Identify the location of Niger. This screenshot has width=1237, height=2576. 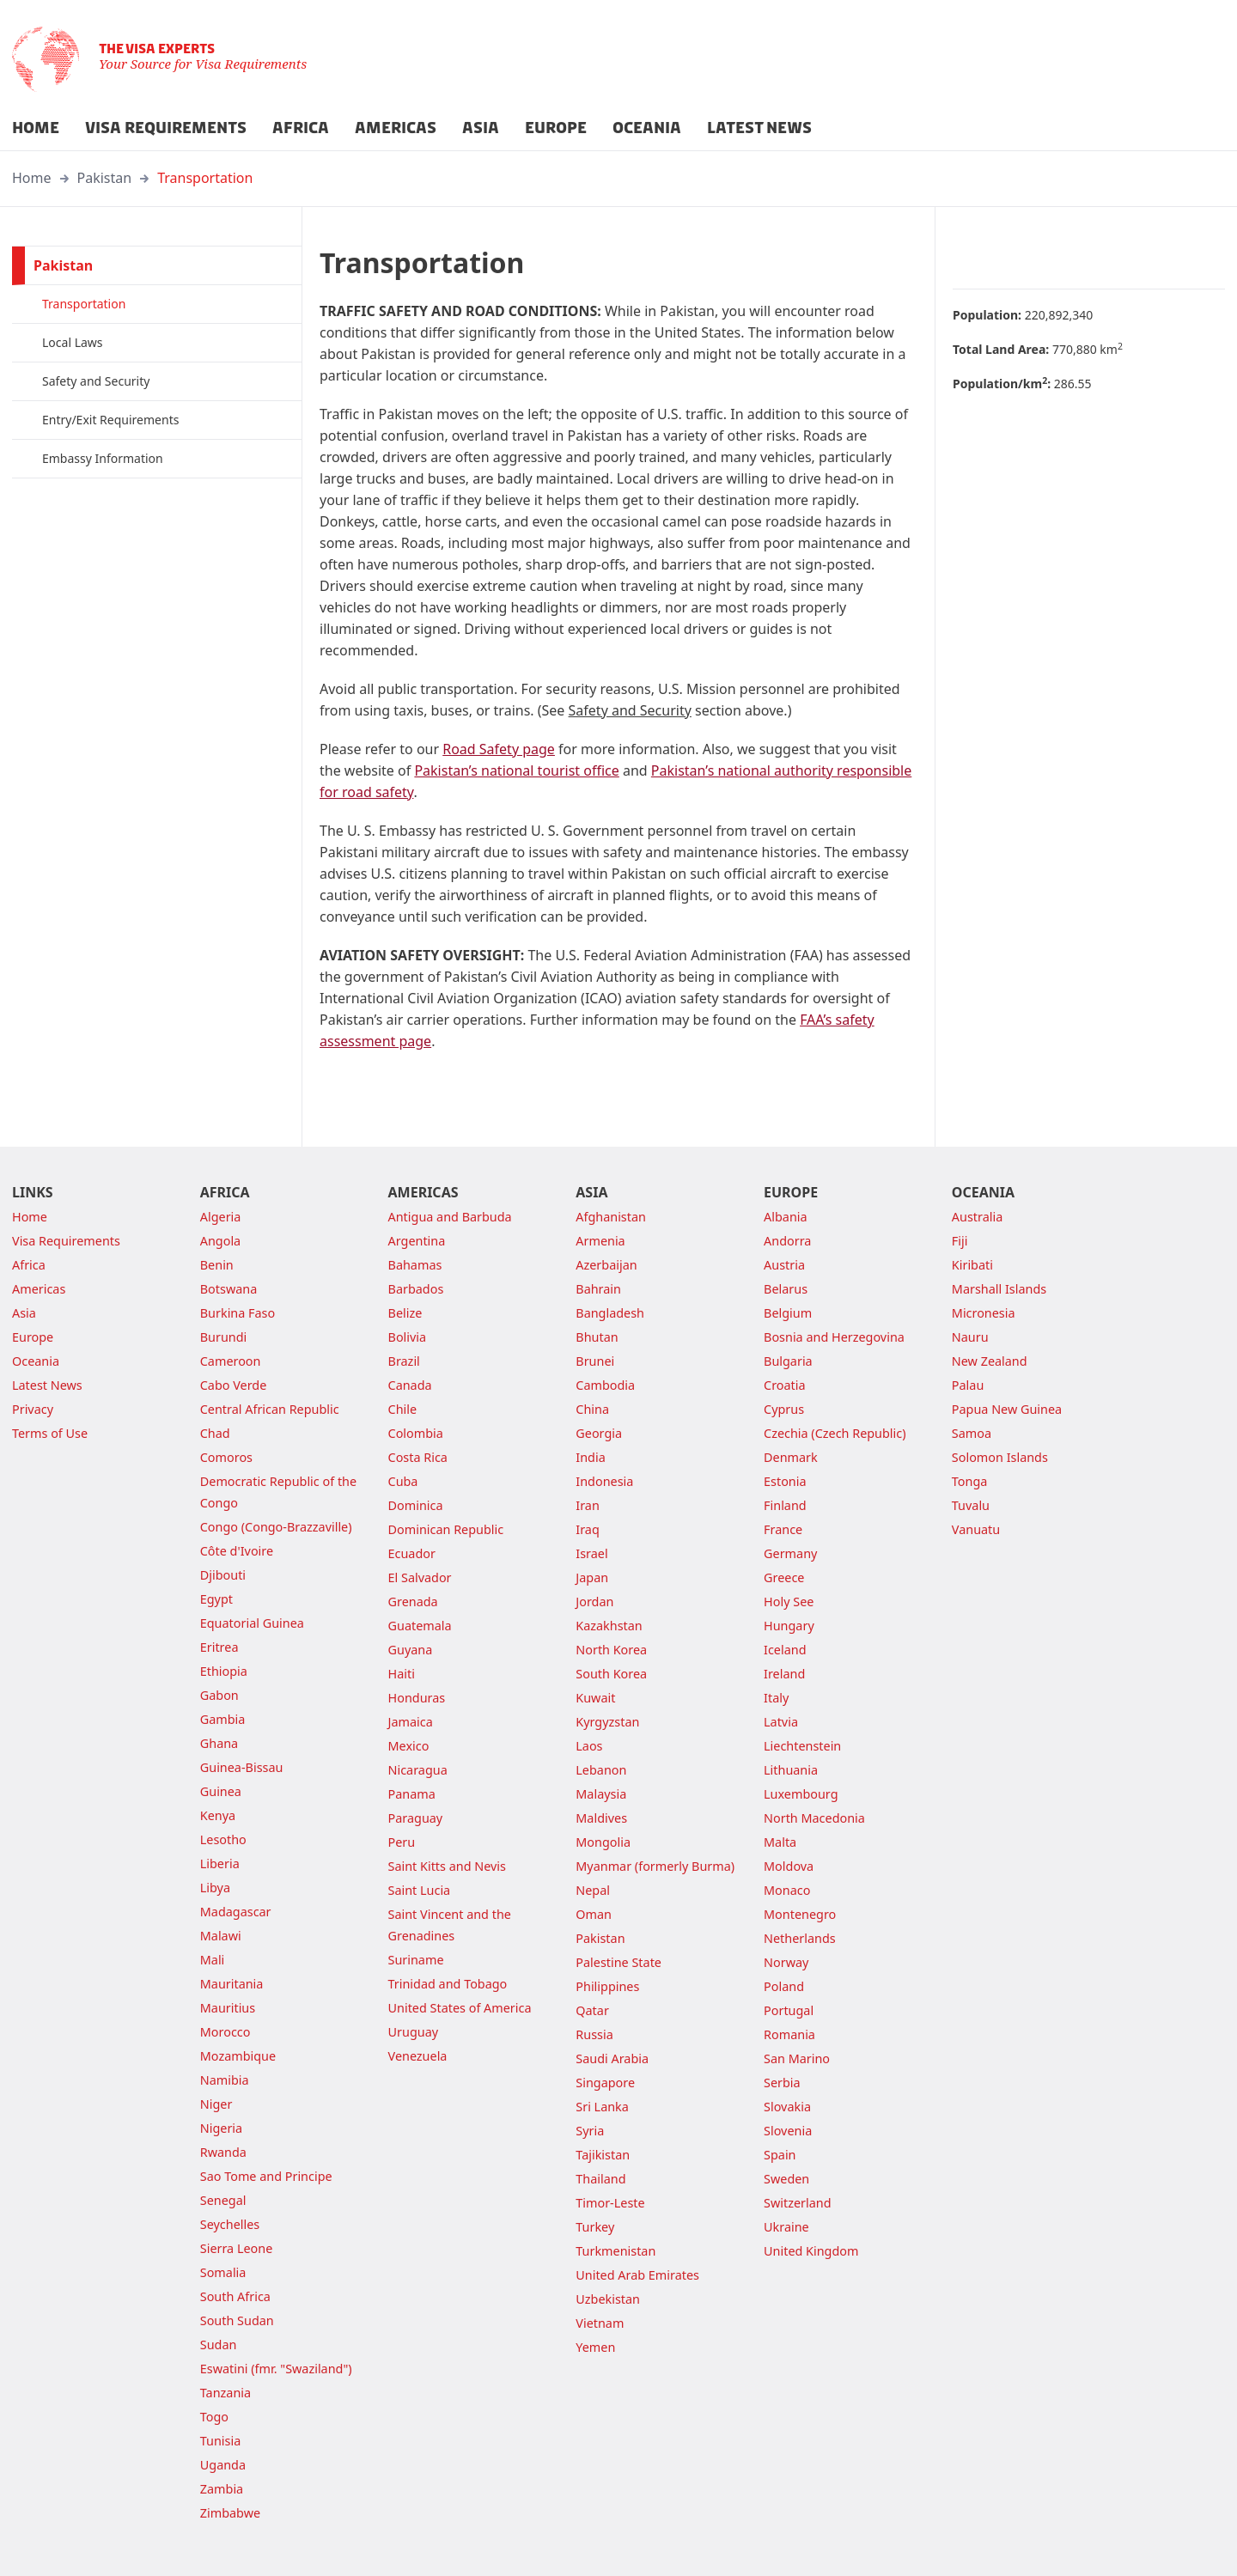
(216, 2104).